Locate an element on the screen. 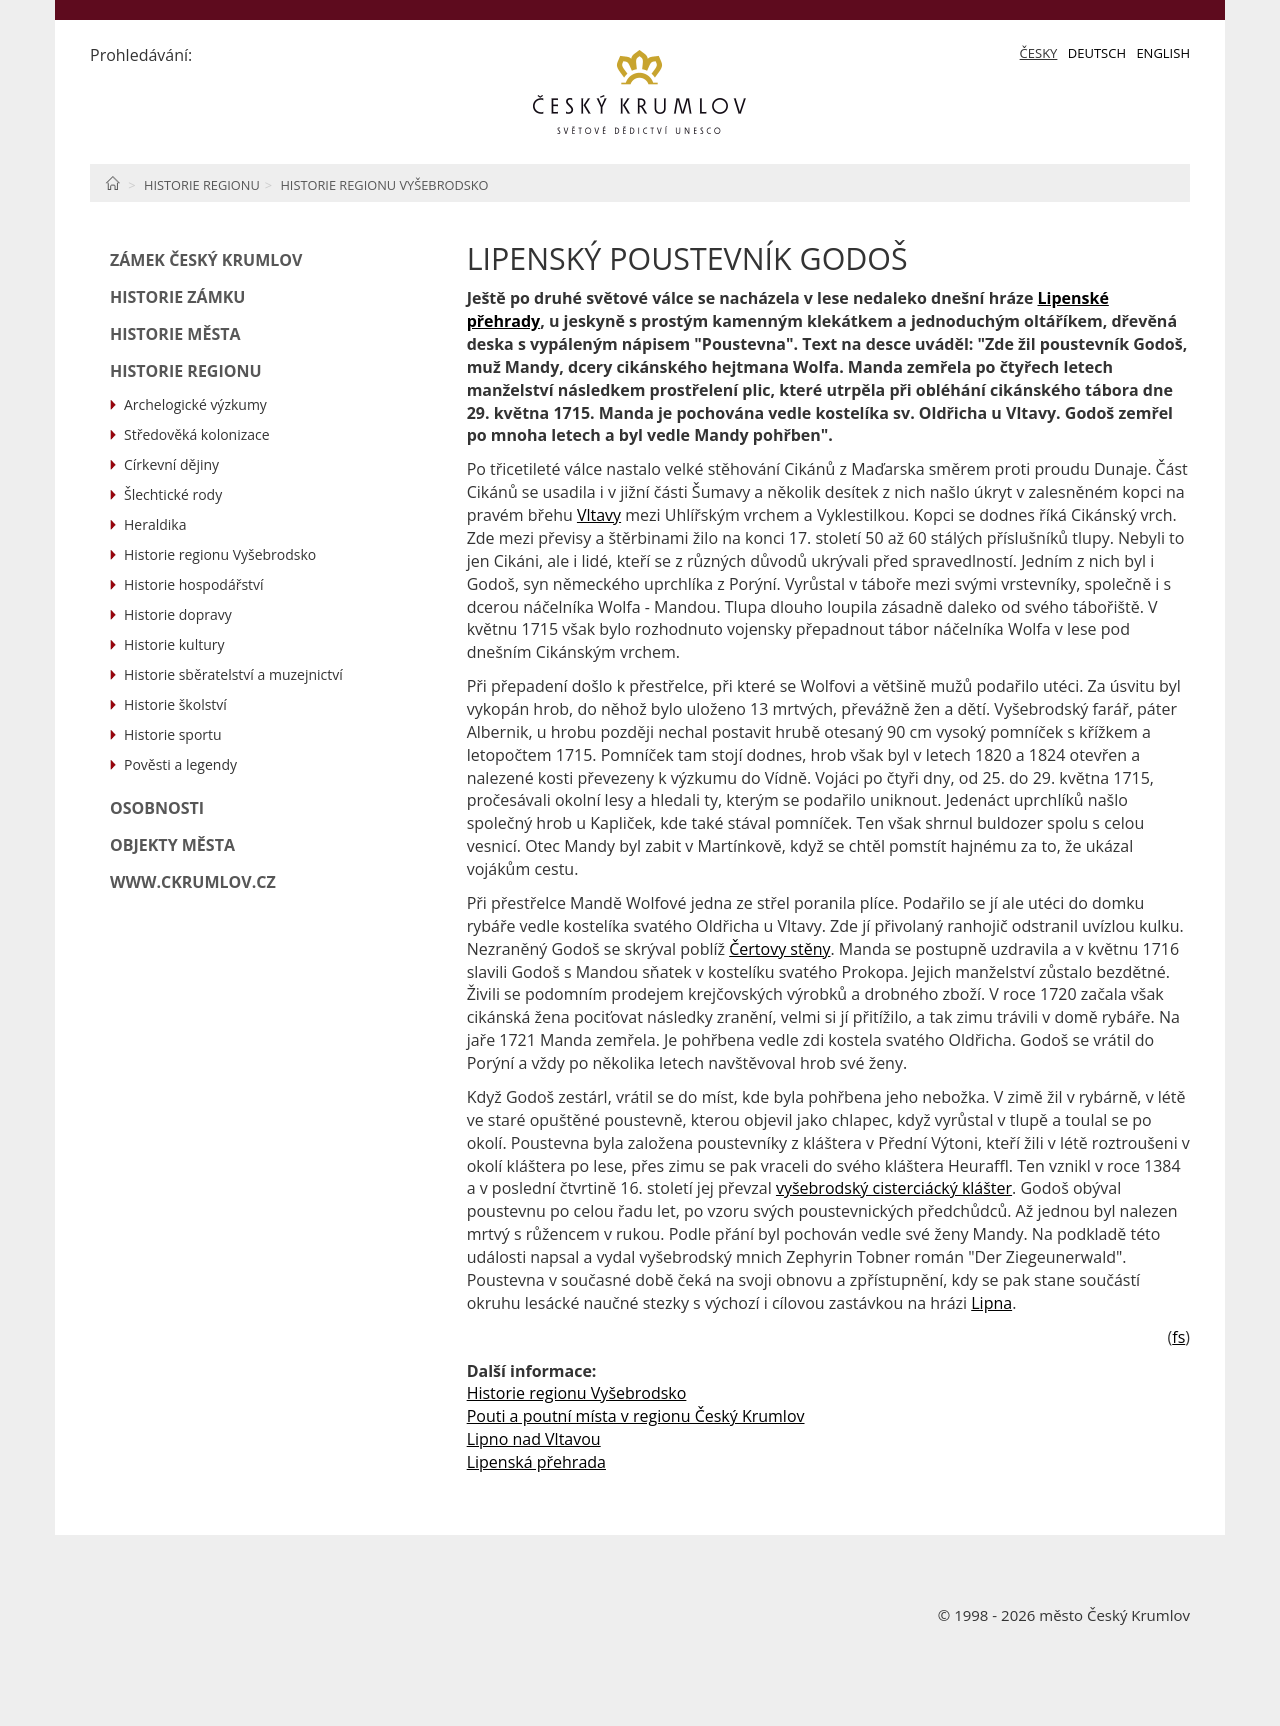 The image size is (1280, 1726). Zámek Český Krumlov is located at coordinates (206, 260).